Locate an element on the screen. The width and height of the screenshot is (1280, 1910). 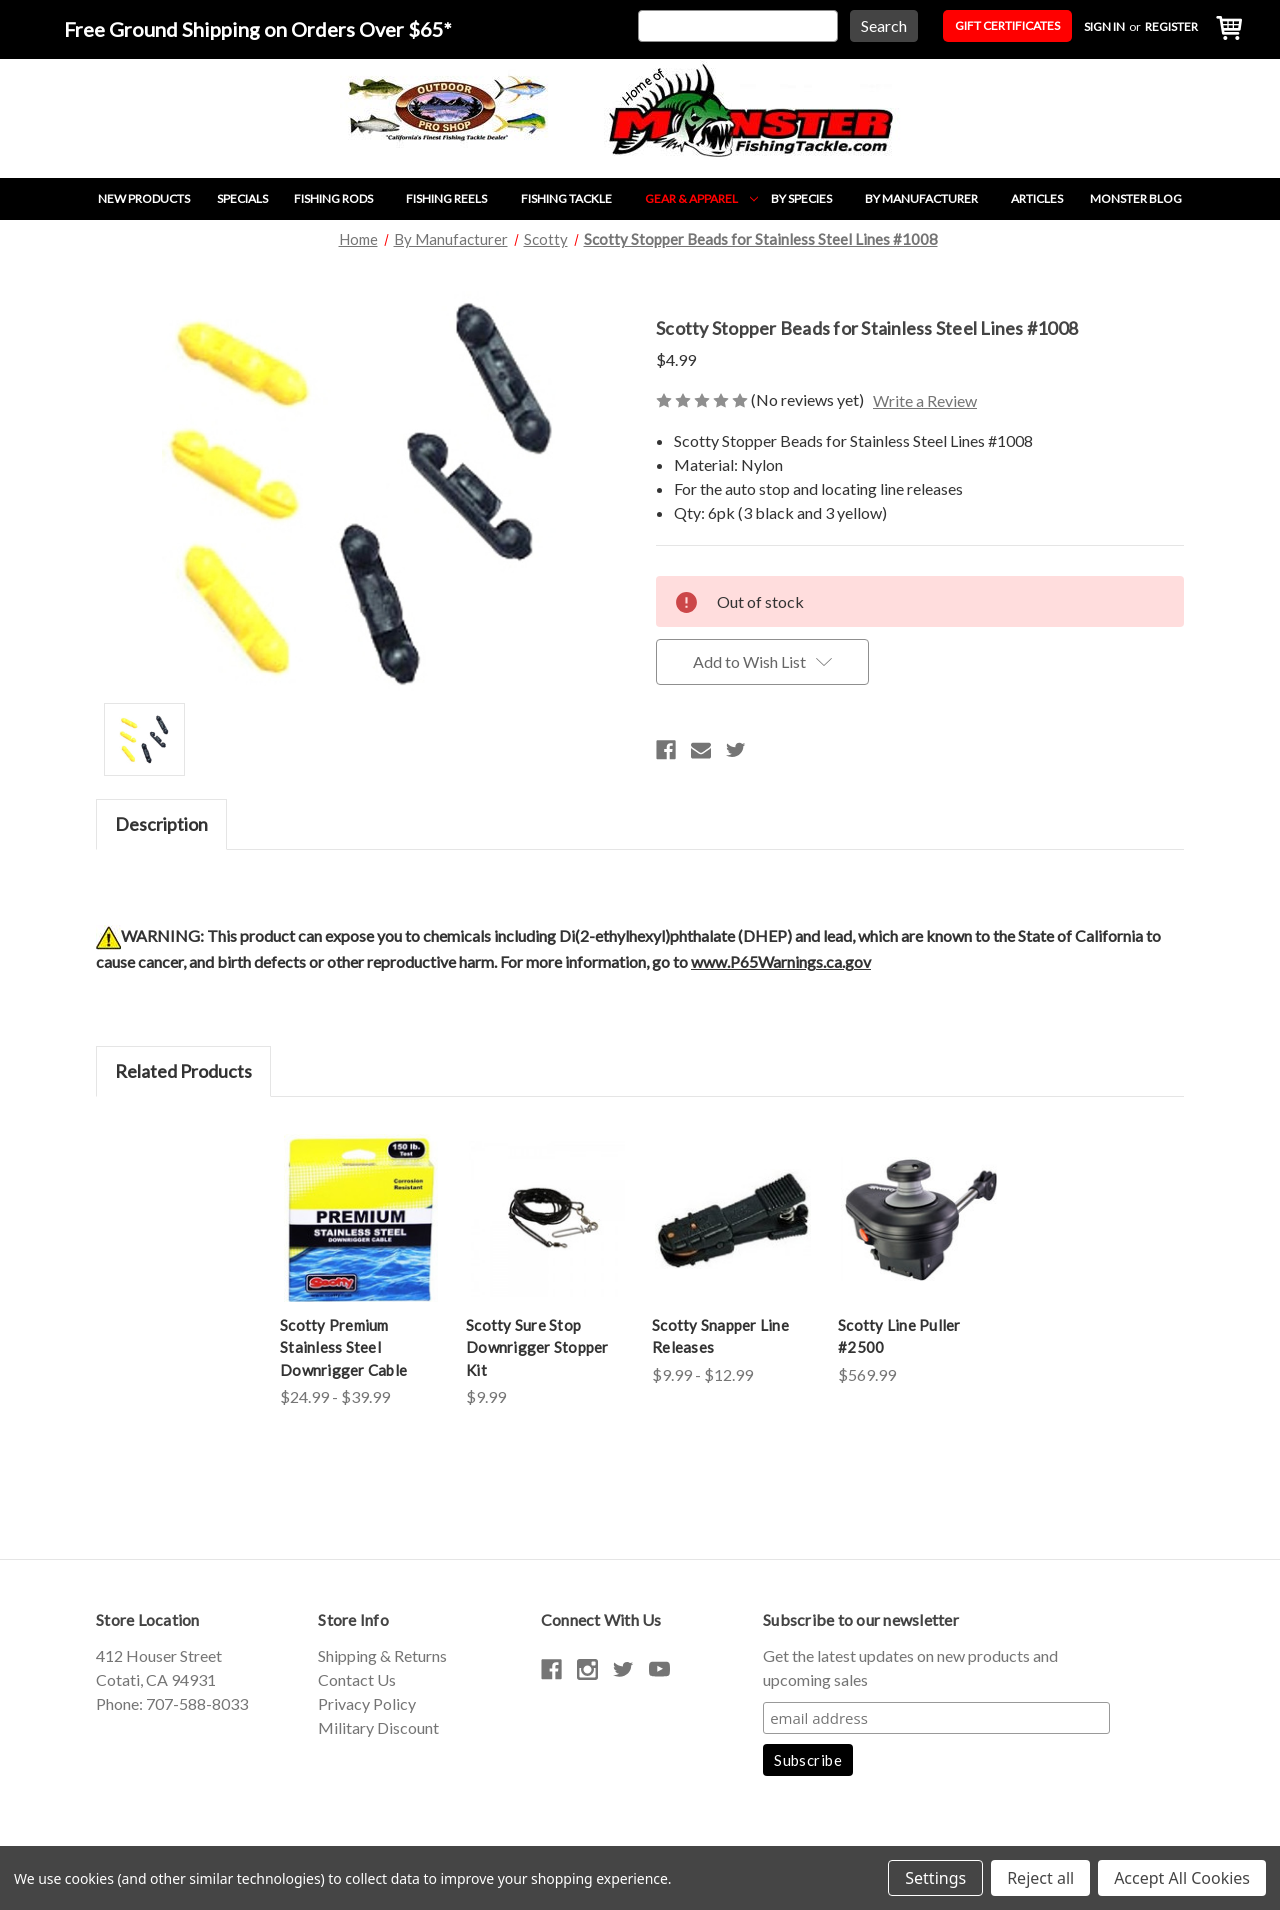
Gift Certificates is located at coordinates (1007, 25).